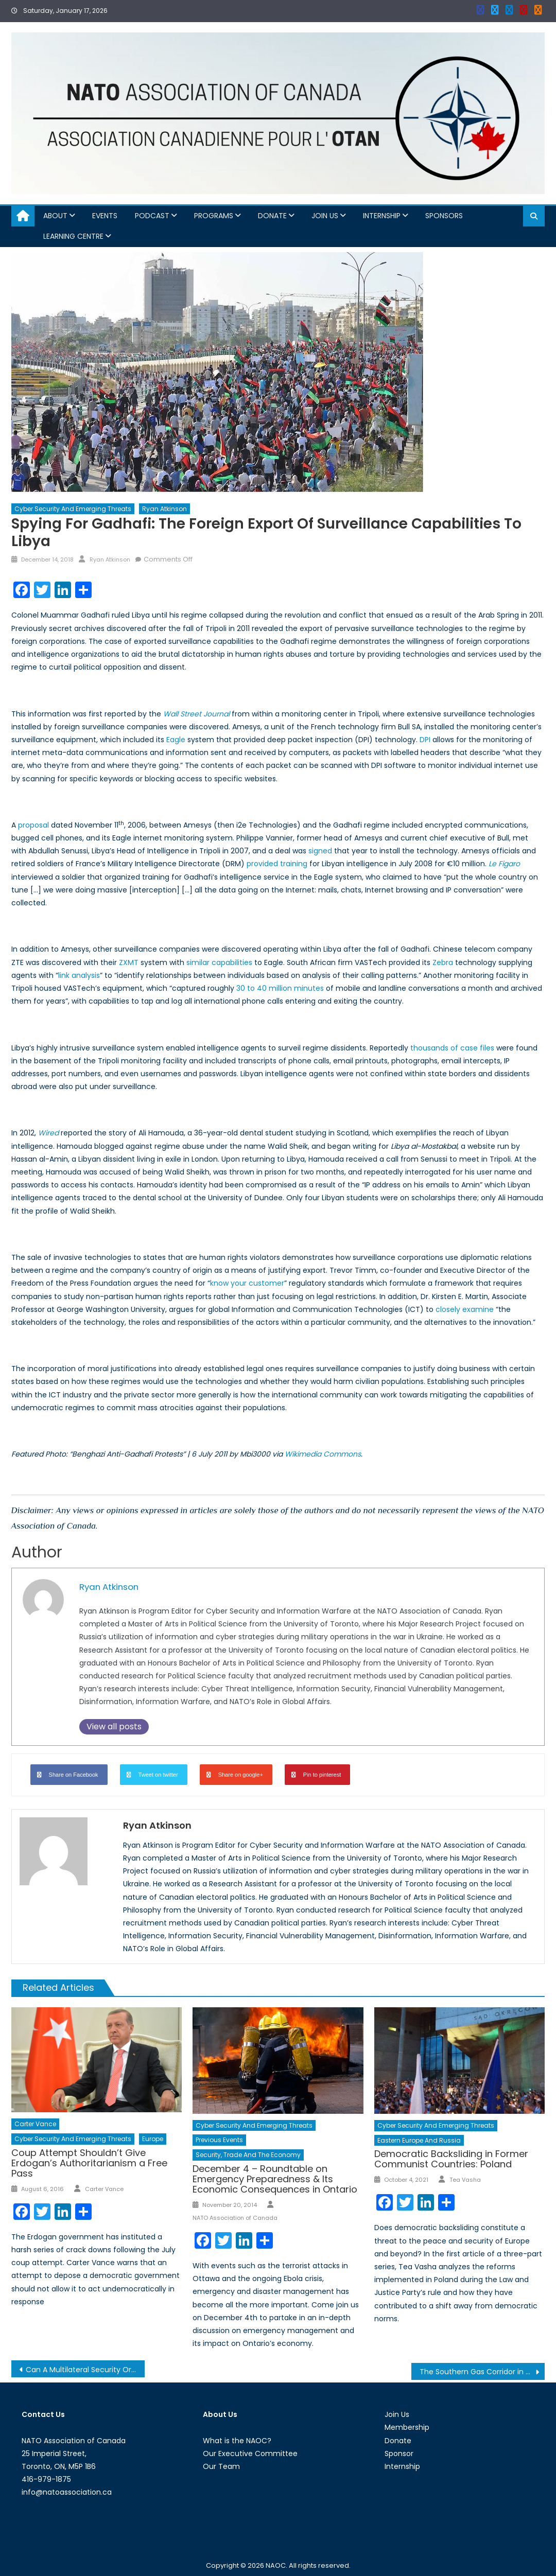 The image size is (556, 2576). What do you see at coordinates (237, 2440) in the screenshot?
I see `What is the NAOC?` at bounding box center [237, 2440].